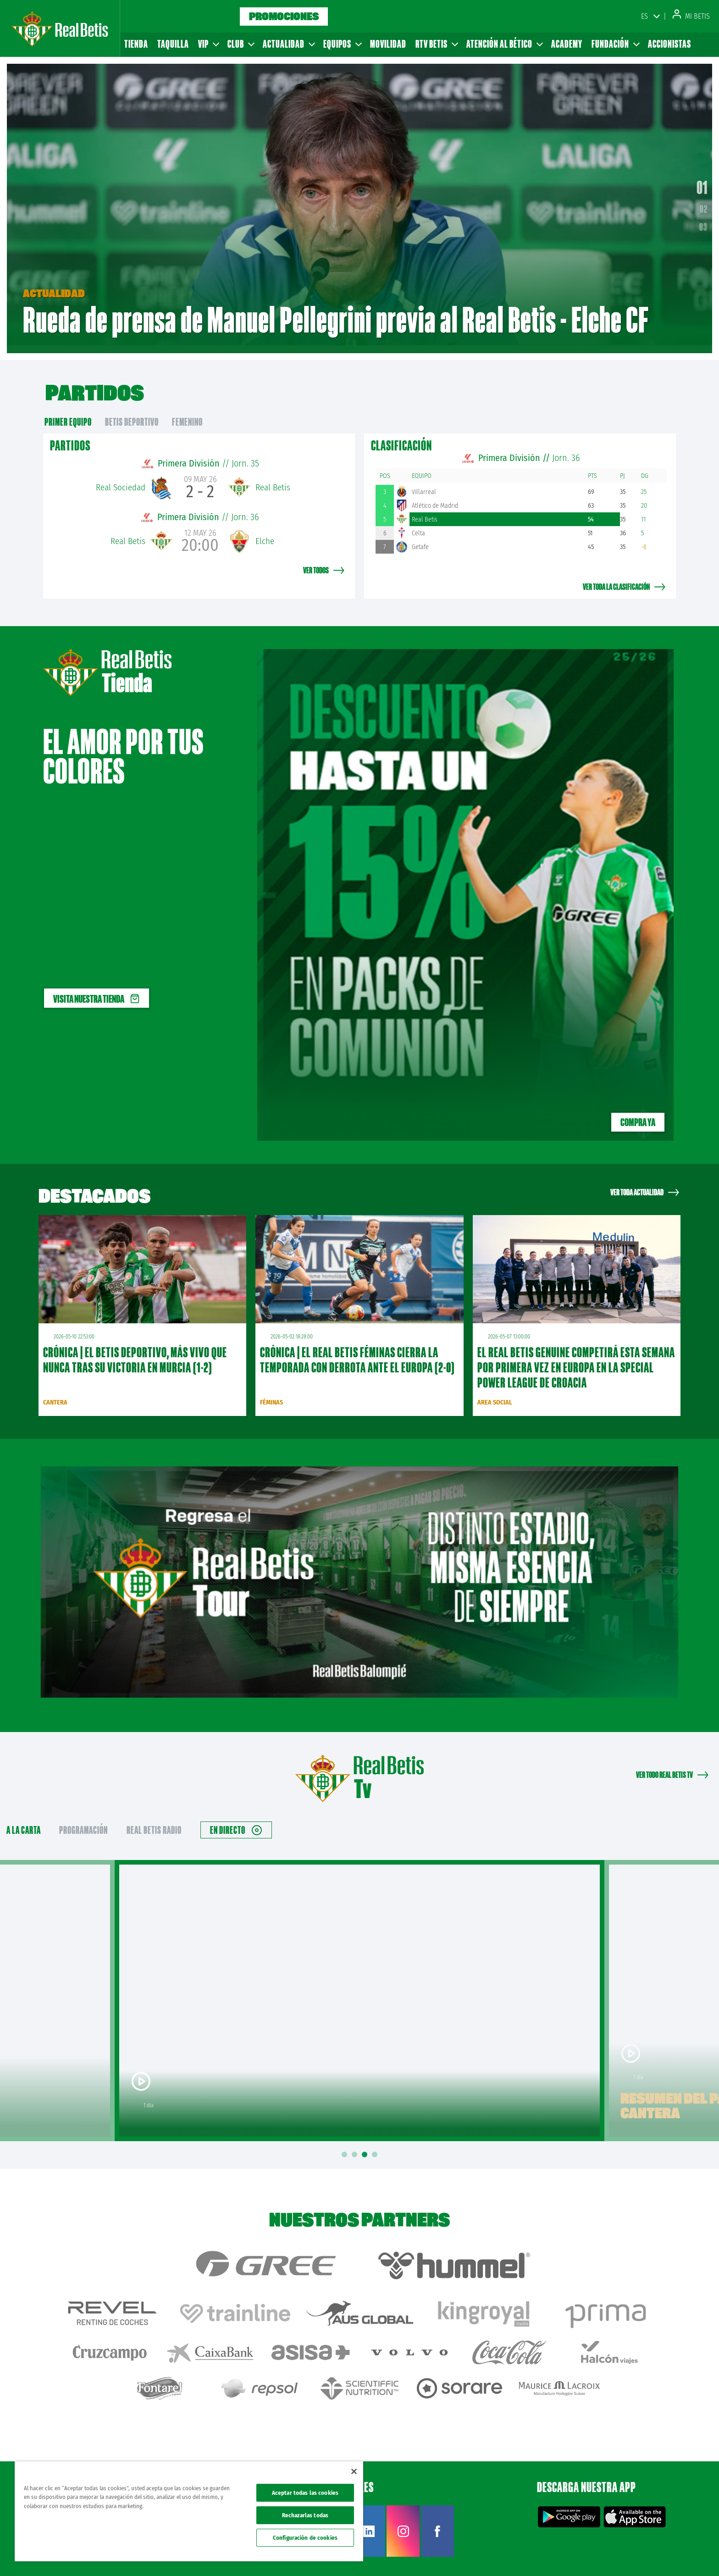  I want to click on Femenino, so click(187, 412).